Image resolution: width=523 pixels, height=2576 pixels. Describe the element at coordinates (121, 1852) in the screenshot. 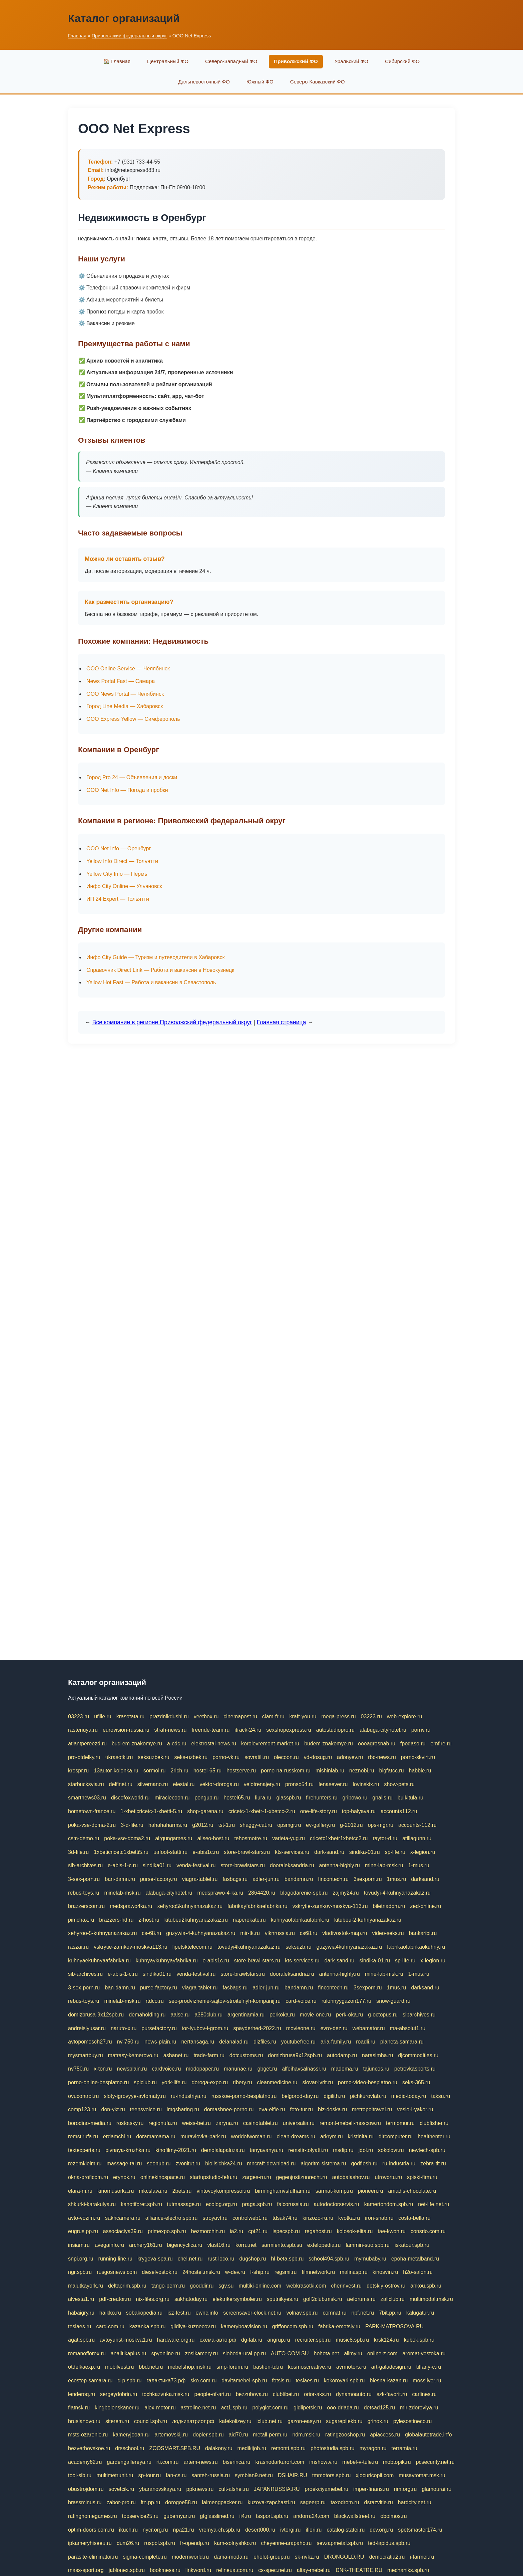

I see `1xbeticricetc1xbetti5.ru` at that location.